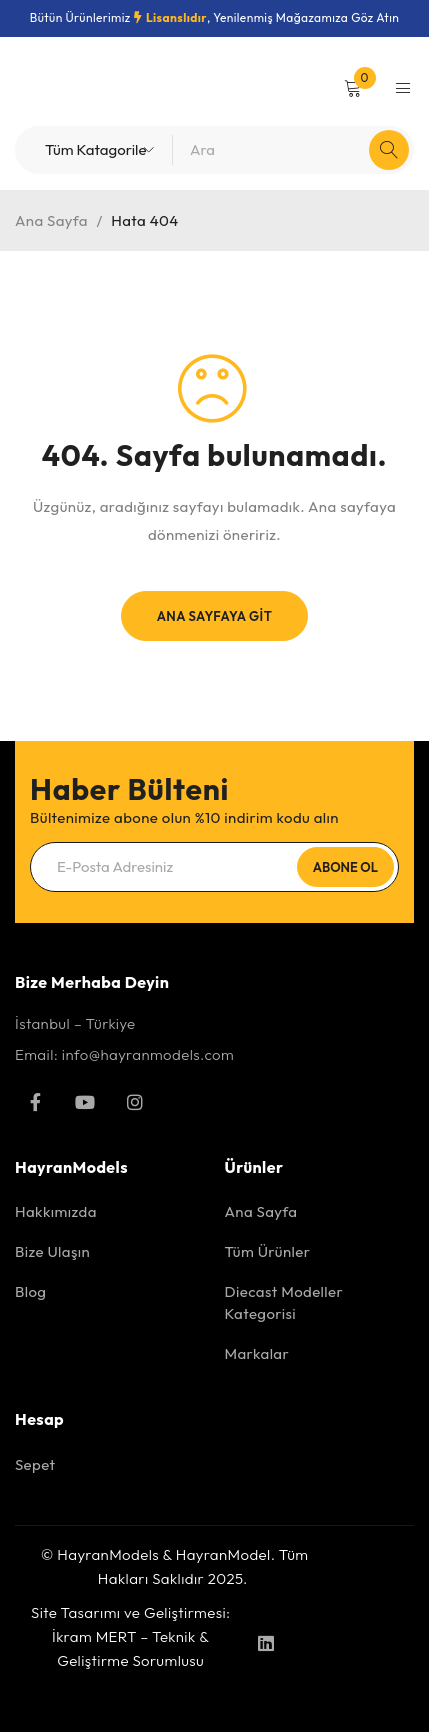 Image resolution: width=429 pixels, height=1732 pixels. I want to click on Sepet, so click(35, 1464).